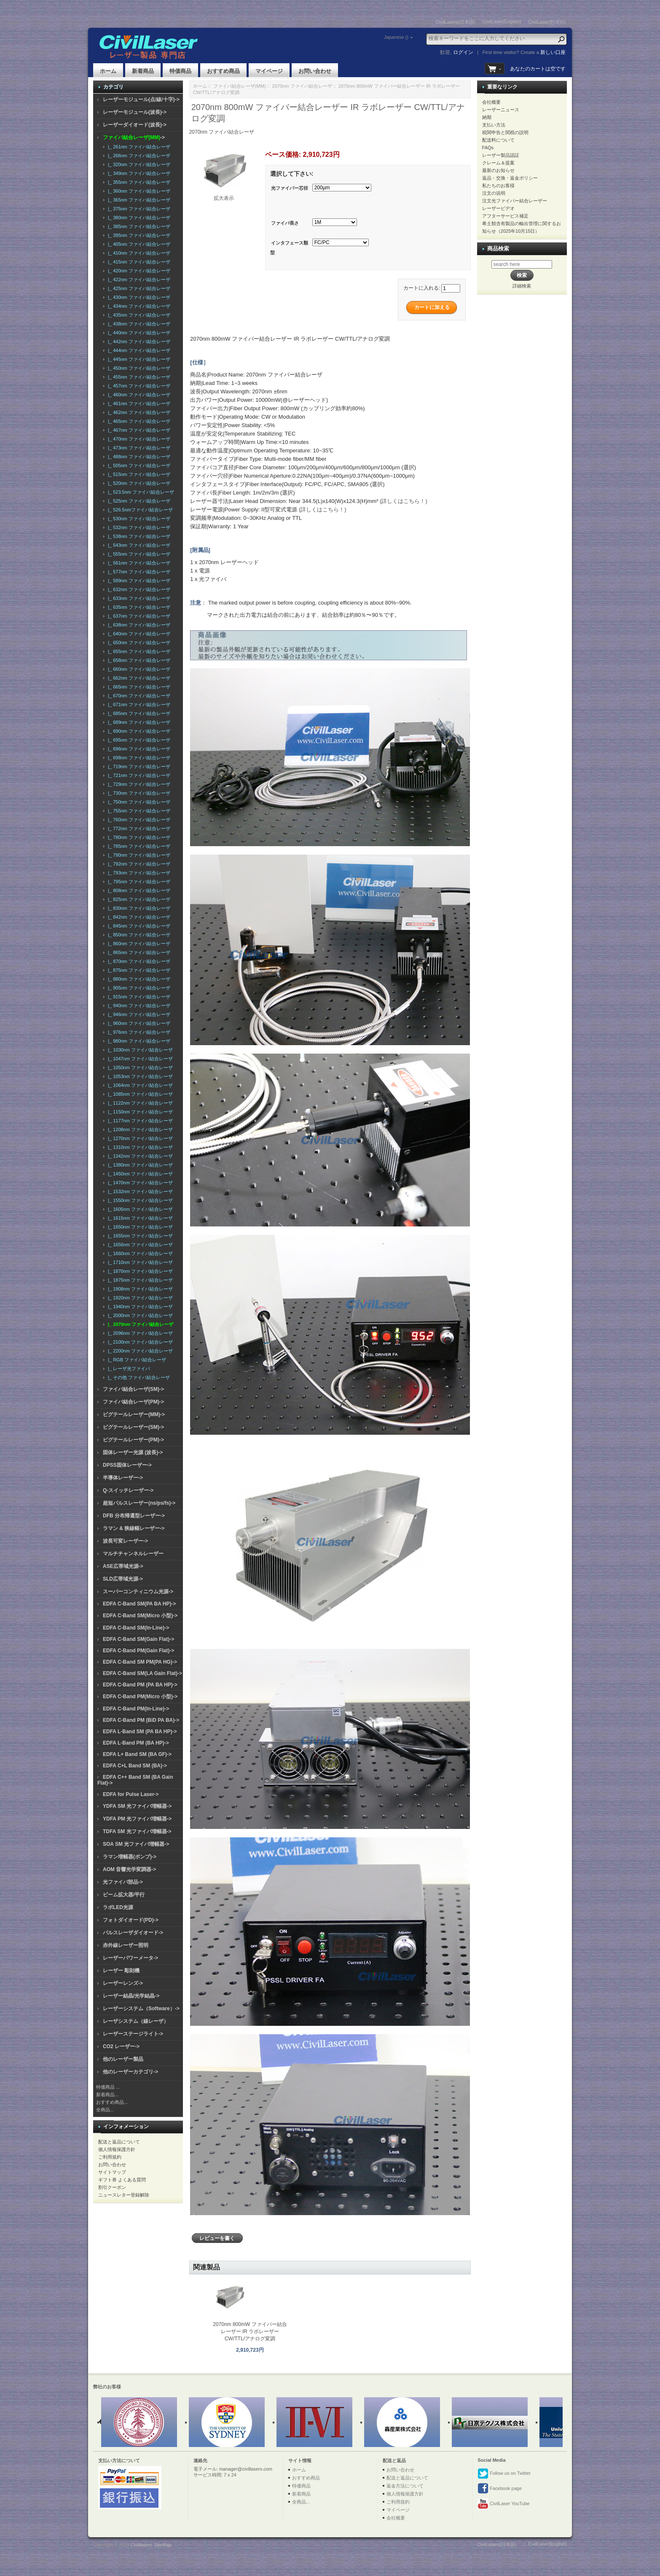  What do you see at coordinates (396, 37) in the screenshot?
I see `Japanese ()` at bounding box center [396, 37].